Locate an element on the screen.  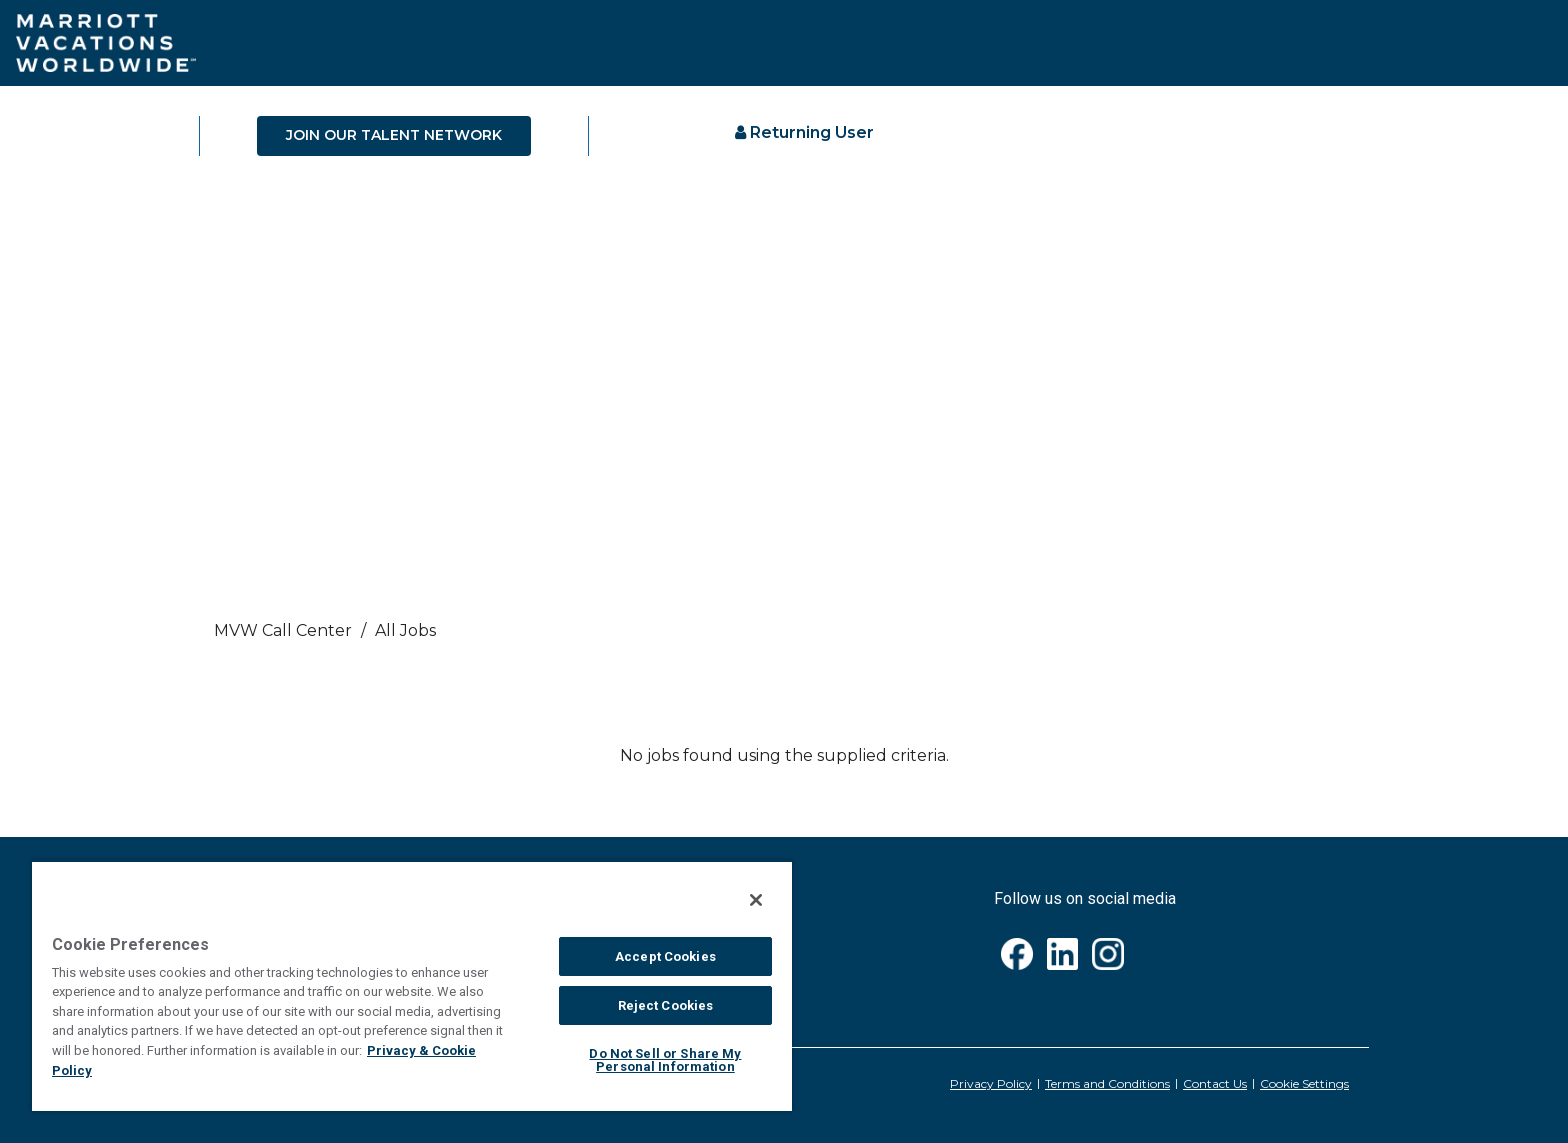
Cookie Settings is located at coordinates (1304, 1083).